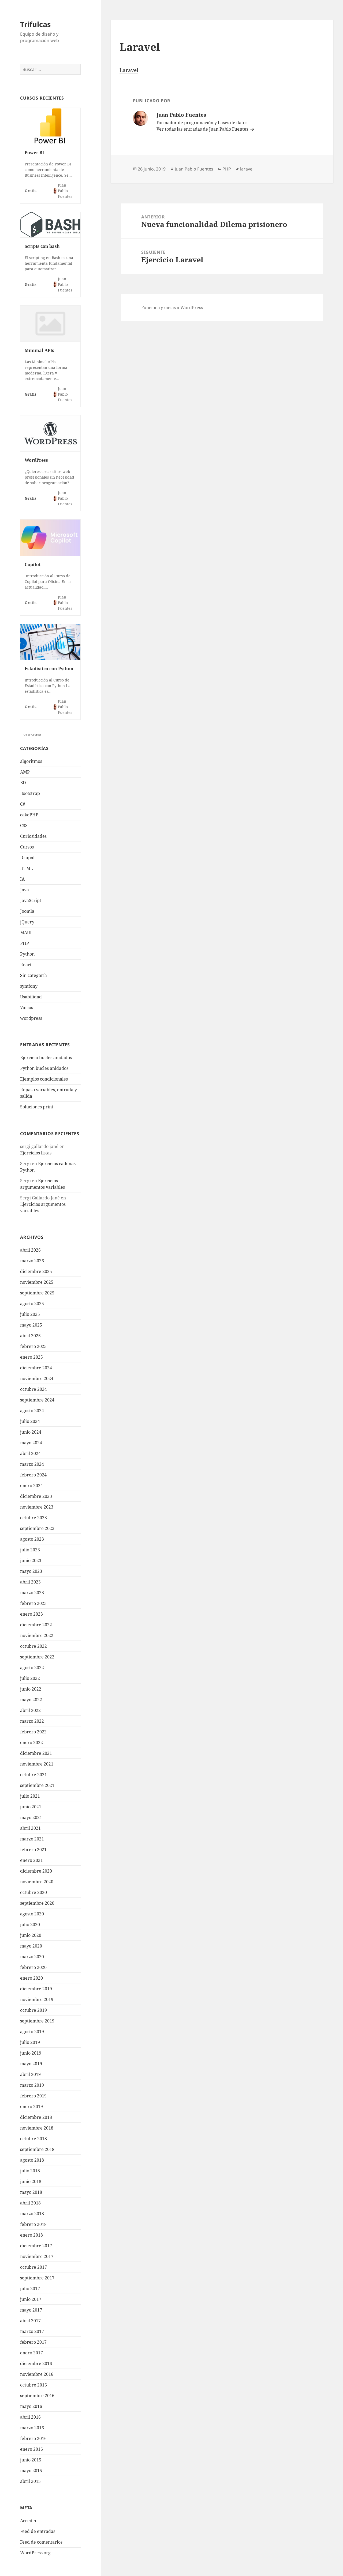 The width and height of the screenshot is (343, 2576). I want to click on Acceder, so click(28, 2521).